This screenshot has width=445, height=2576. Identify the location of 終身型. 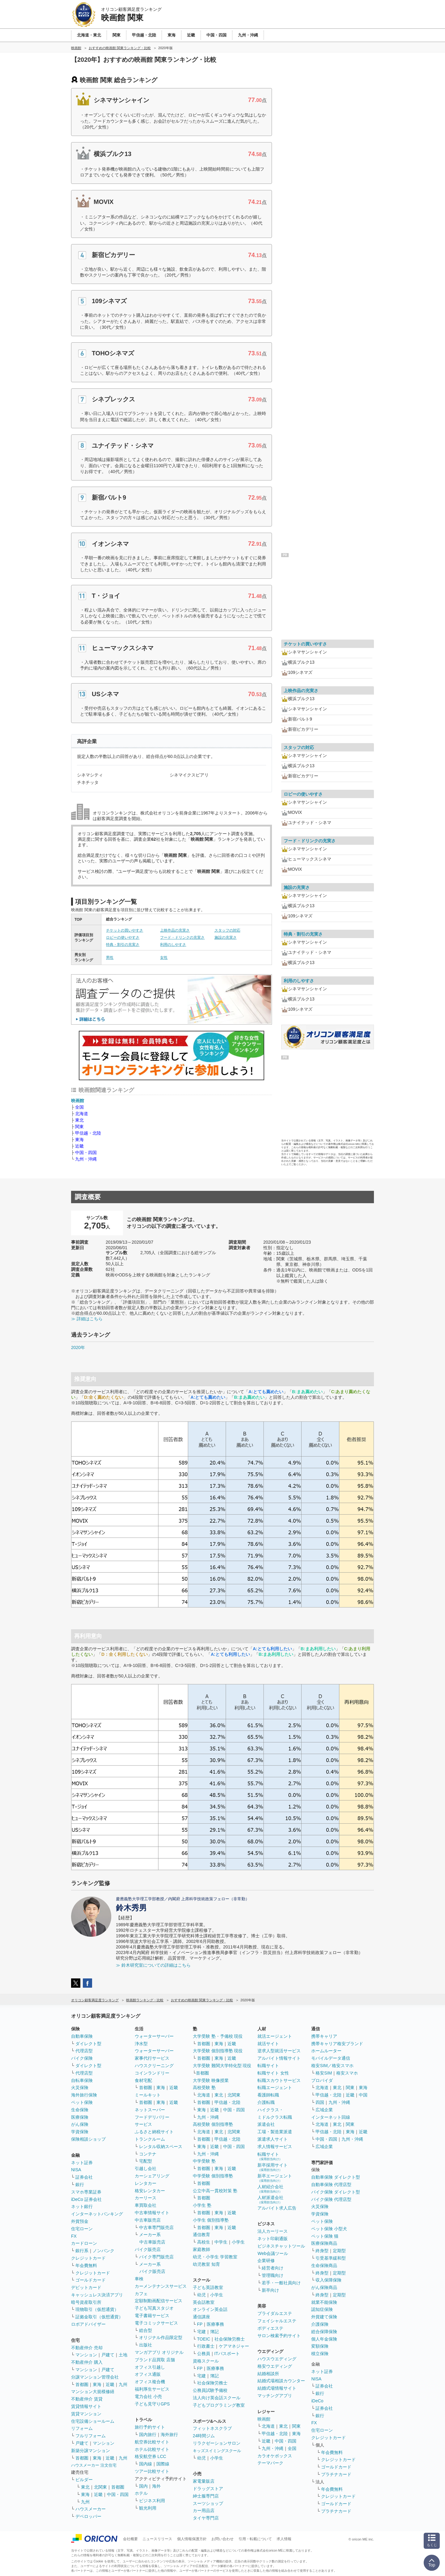
(322, 2250).